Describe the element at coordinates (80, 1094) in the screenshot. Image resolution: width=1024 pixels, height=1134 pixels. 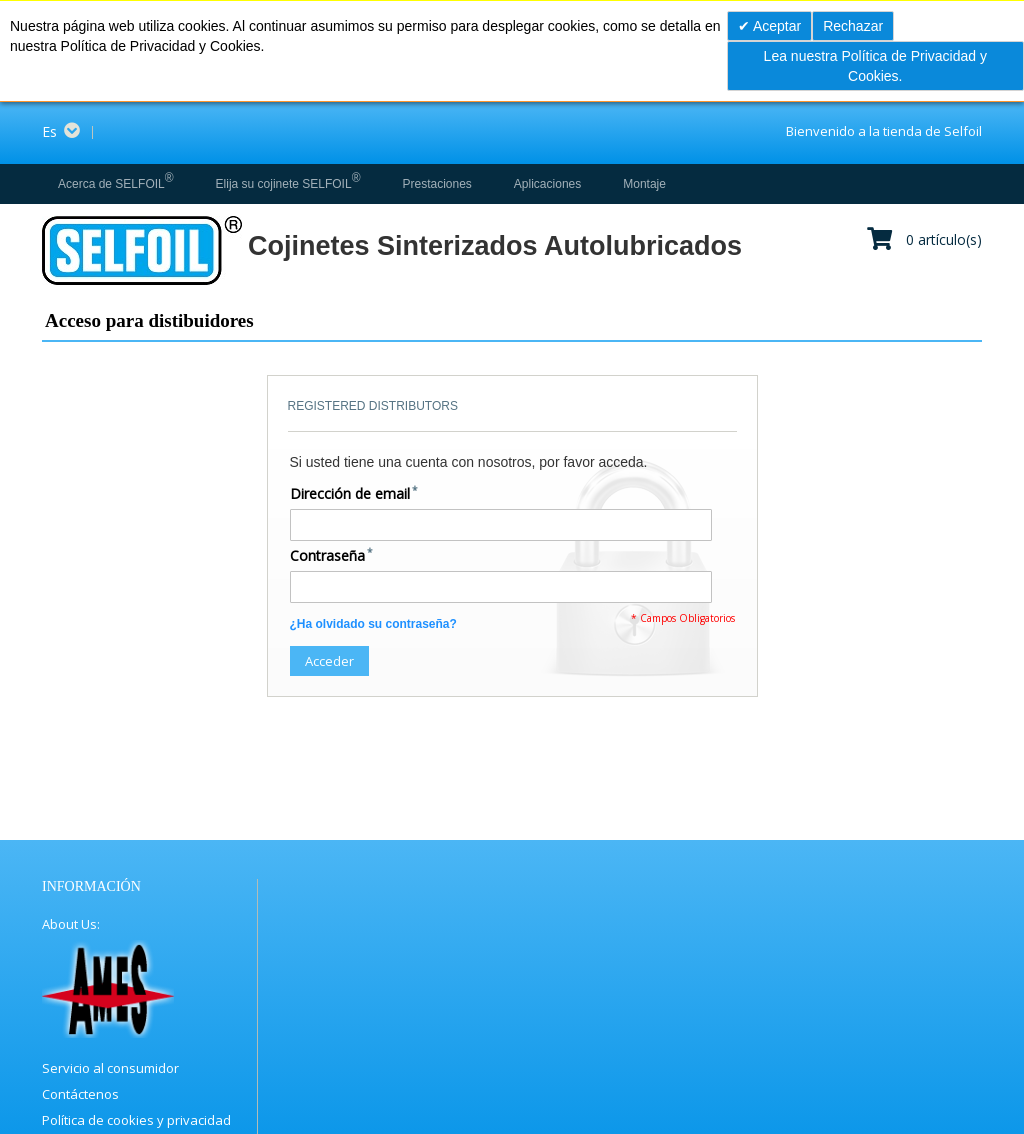
I see `Contáctenos` at that location.